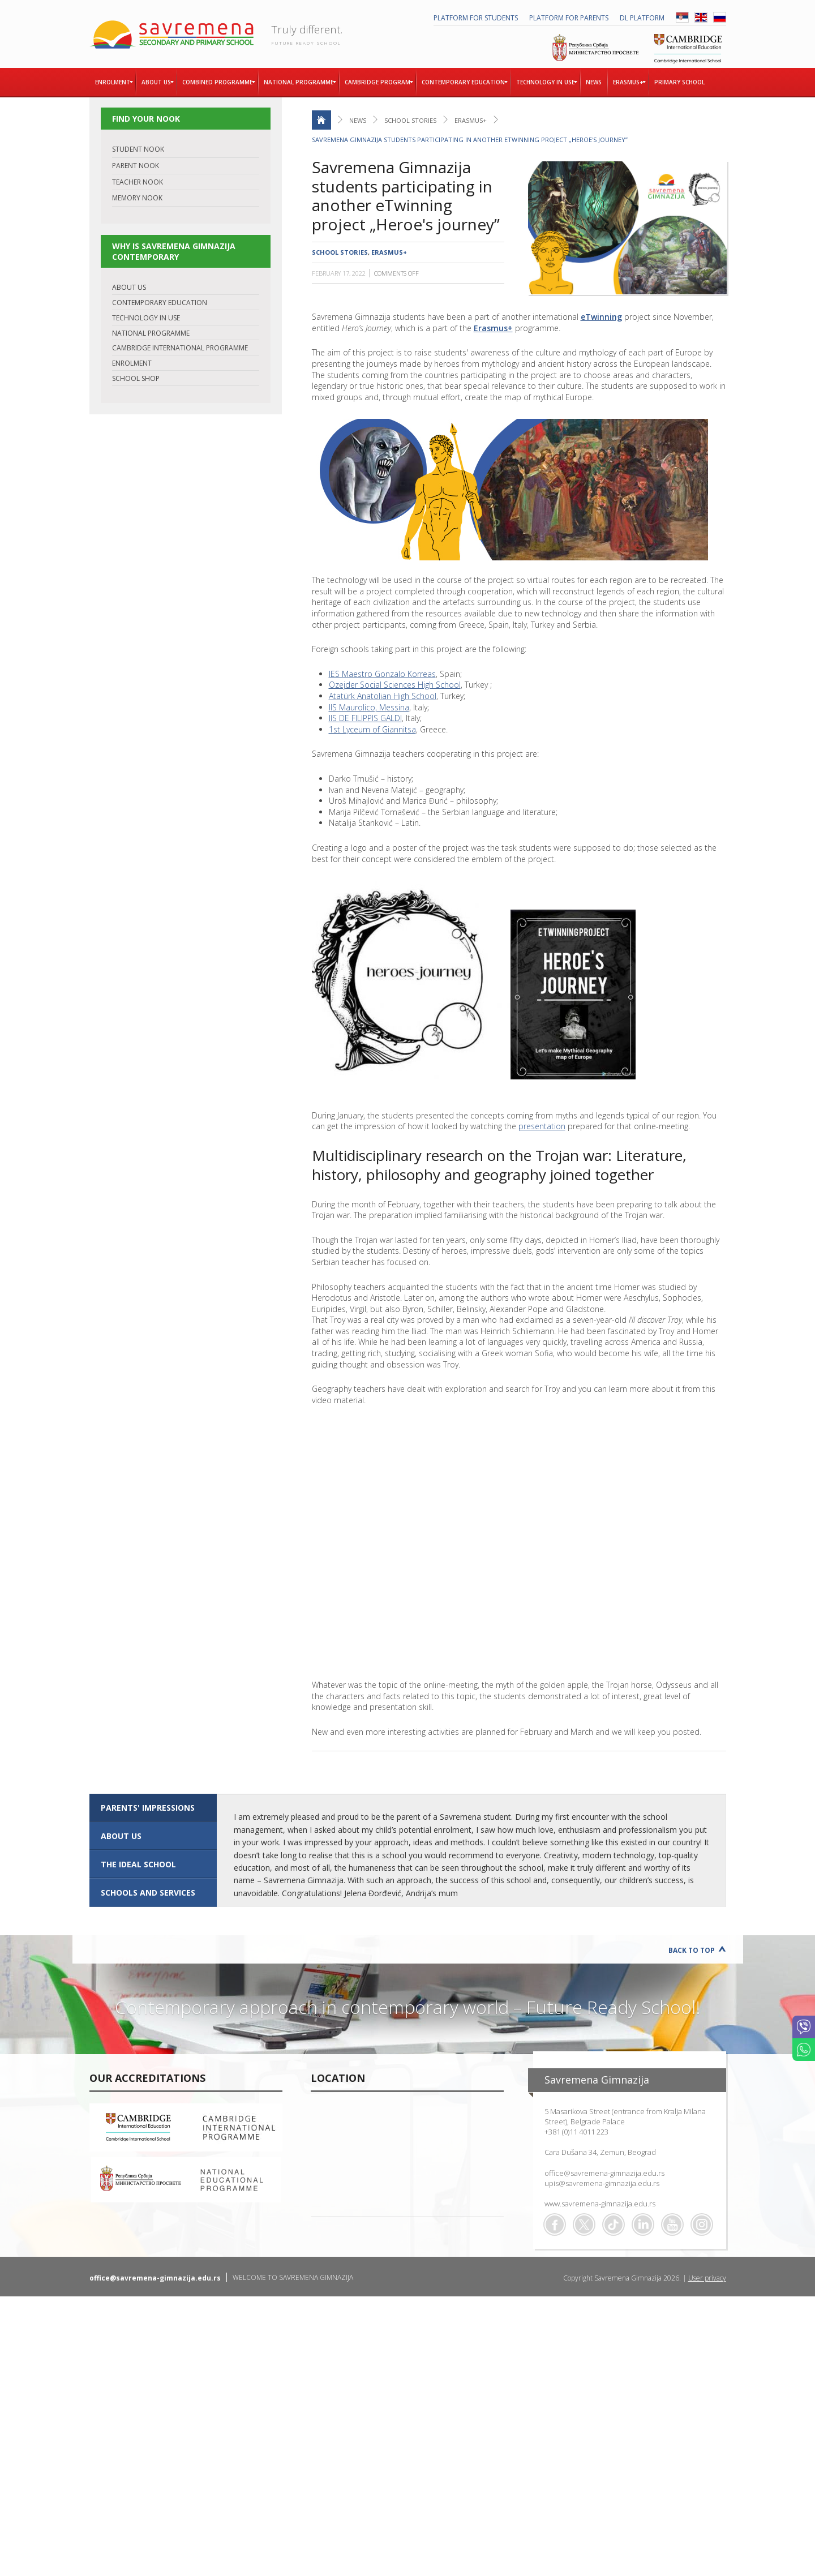  I want to click on Atatürk Anatolian High School, so click(382, 696).